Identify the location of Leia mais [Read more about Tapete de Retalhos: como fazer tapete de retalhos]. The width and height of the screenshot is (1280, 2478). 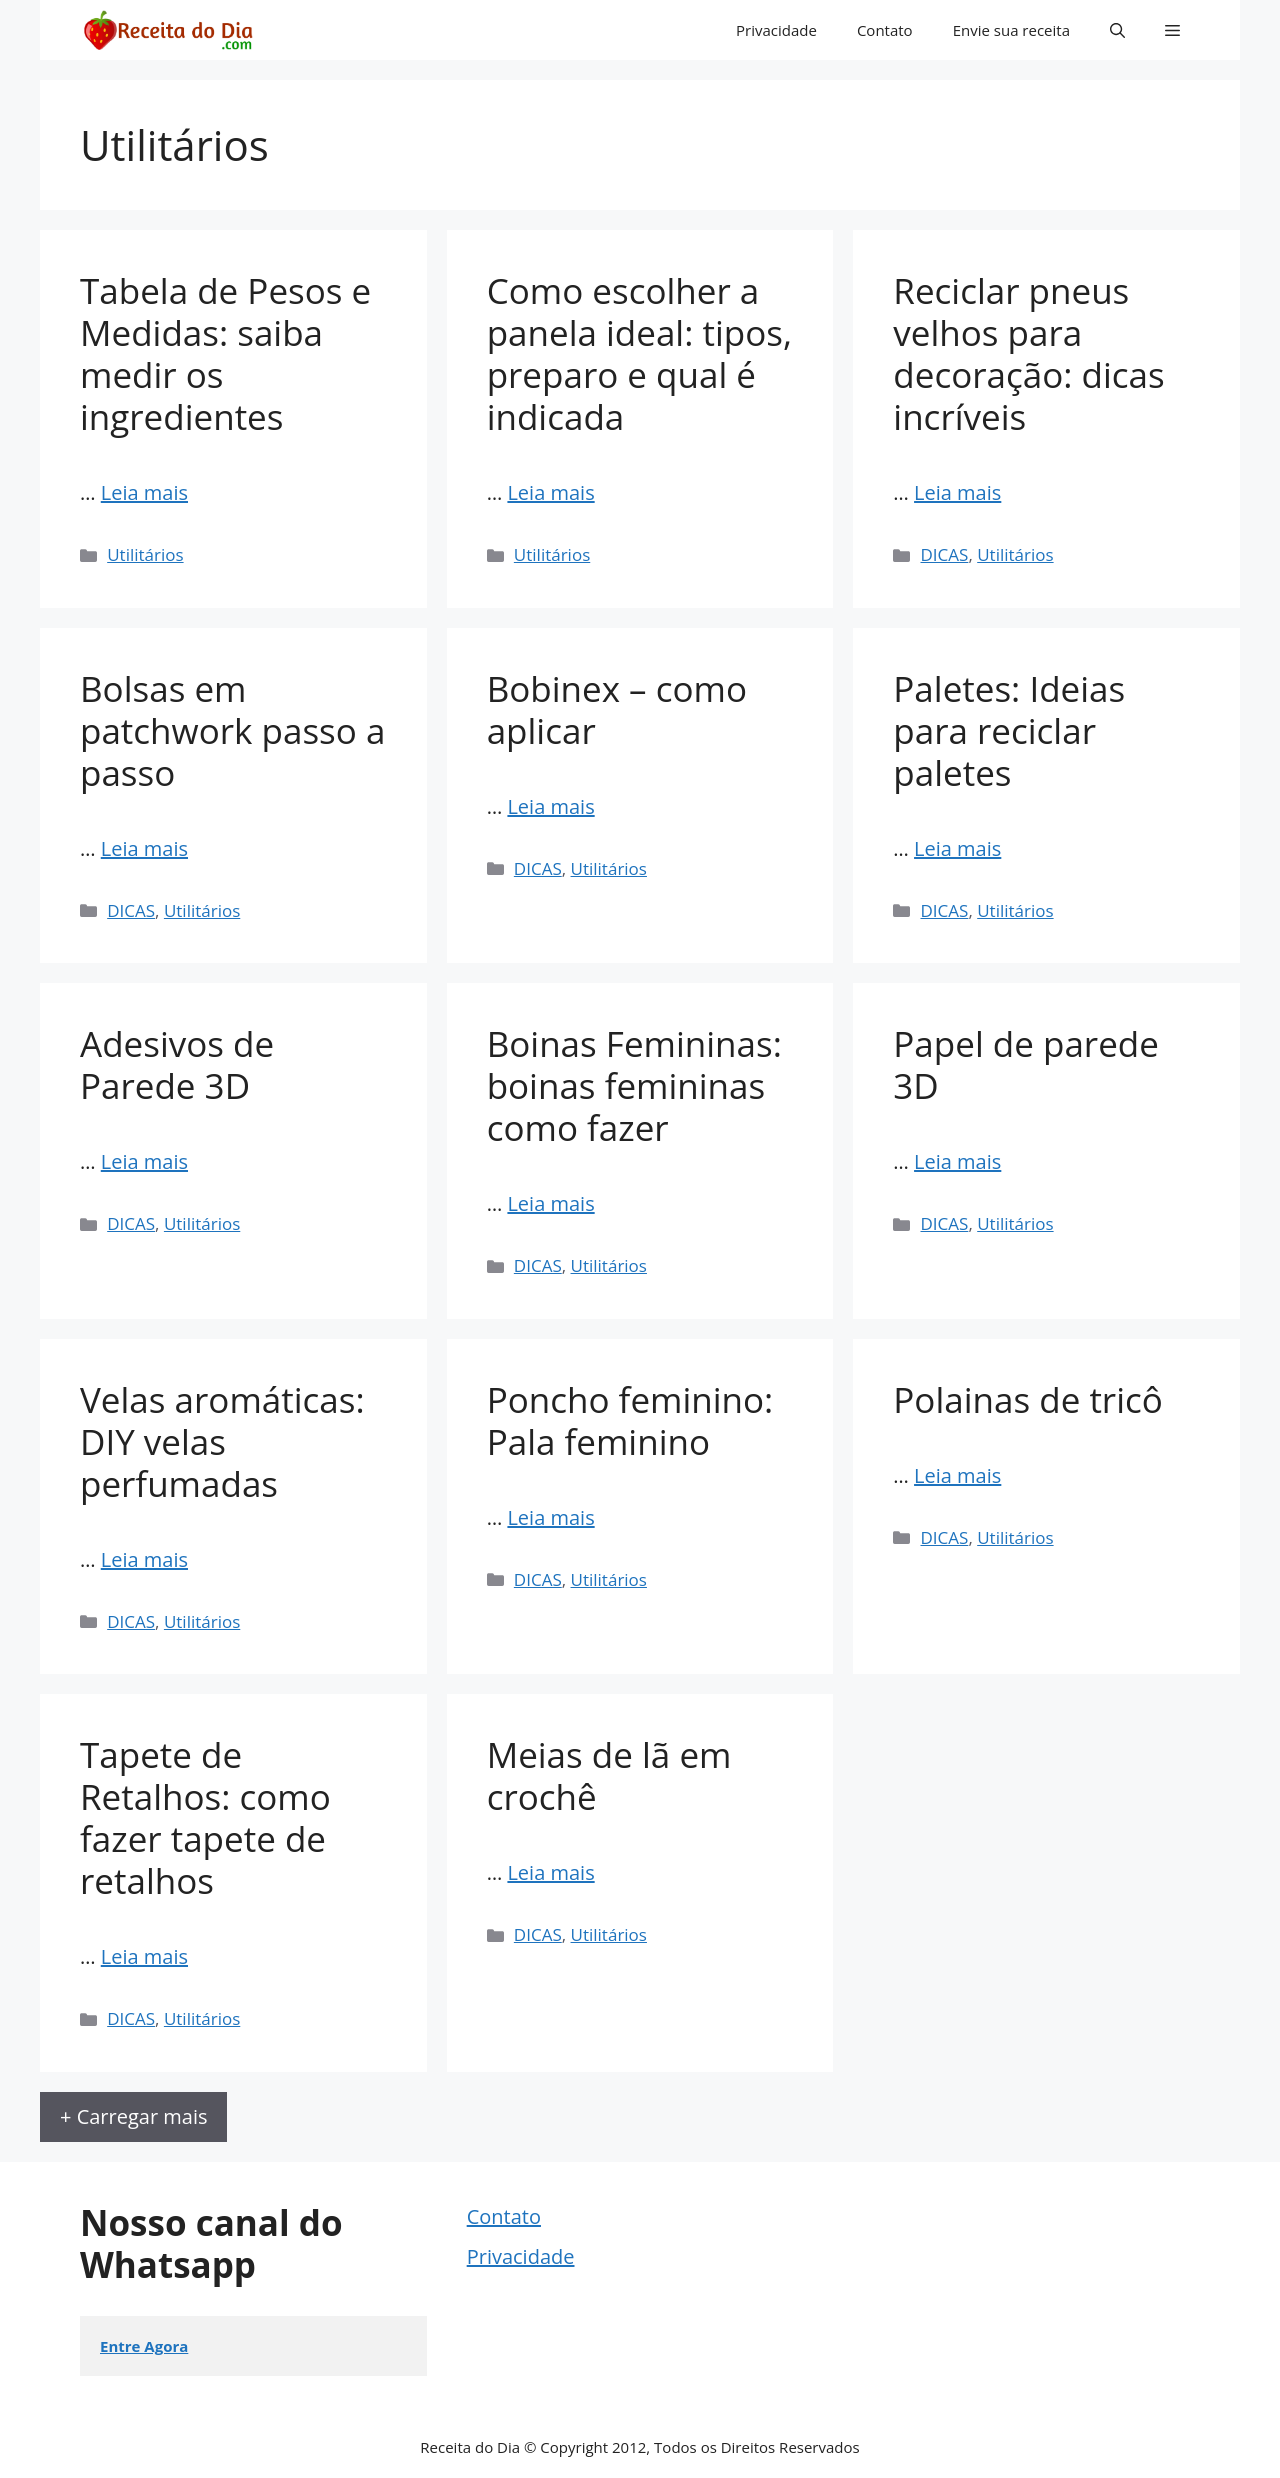
(144, 1956).